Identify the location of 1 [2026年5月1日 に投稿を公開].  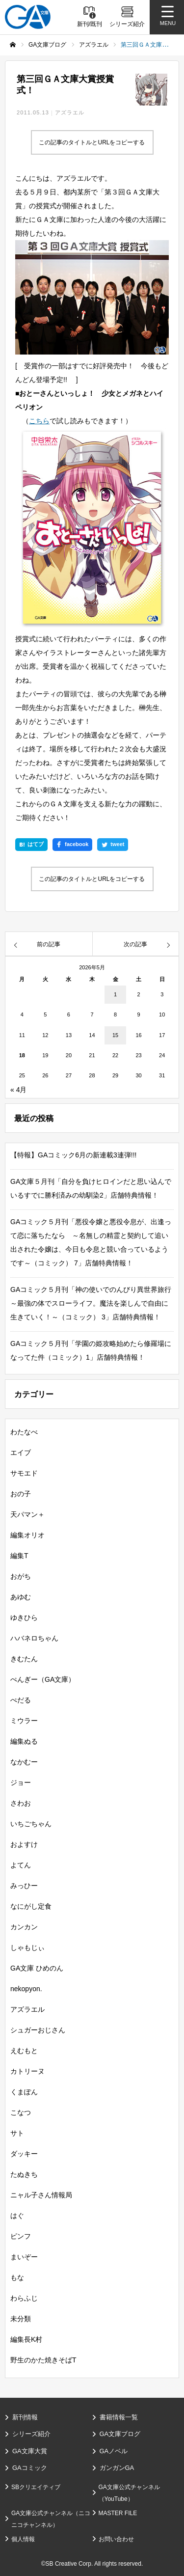
(115, 994).